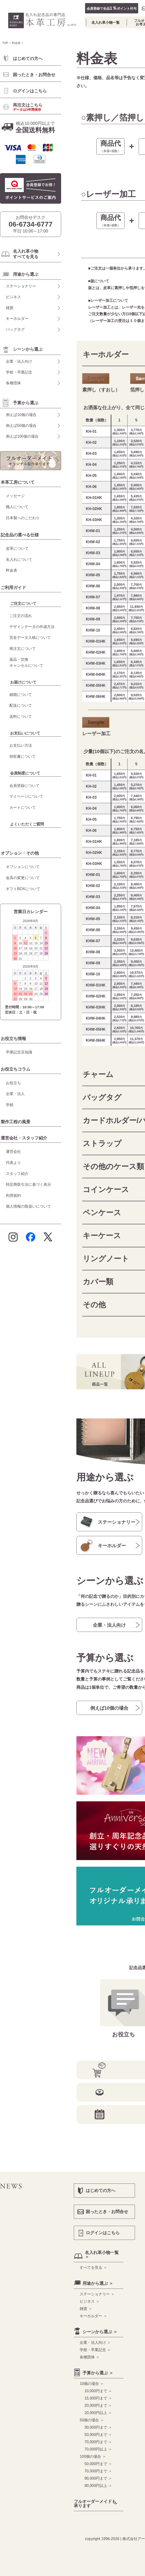 Image resolution: width=145 pixels, height=2576 pixels. I want to click on 納期について, so click(20, 695).